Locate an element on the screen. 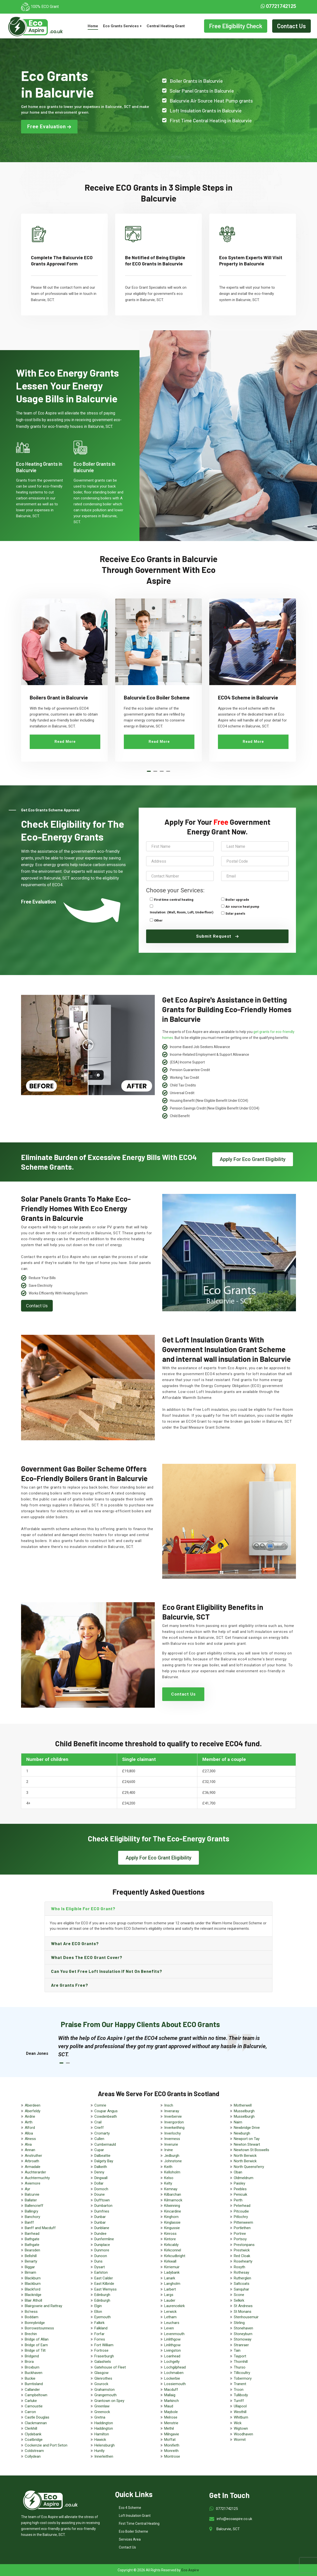 This screenshot has height=2576, width=317. Boilers Grant in Balcurvie is located at coordinates (59, 697).